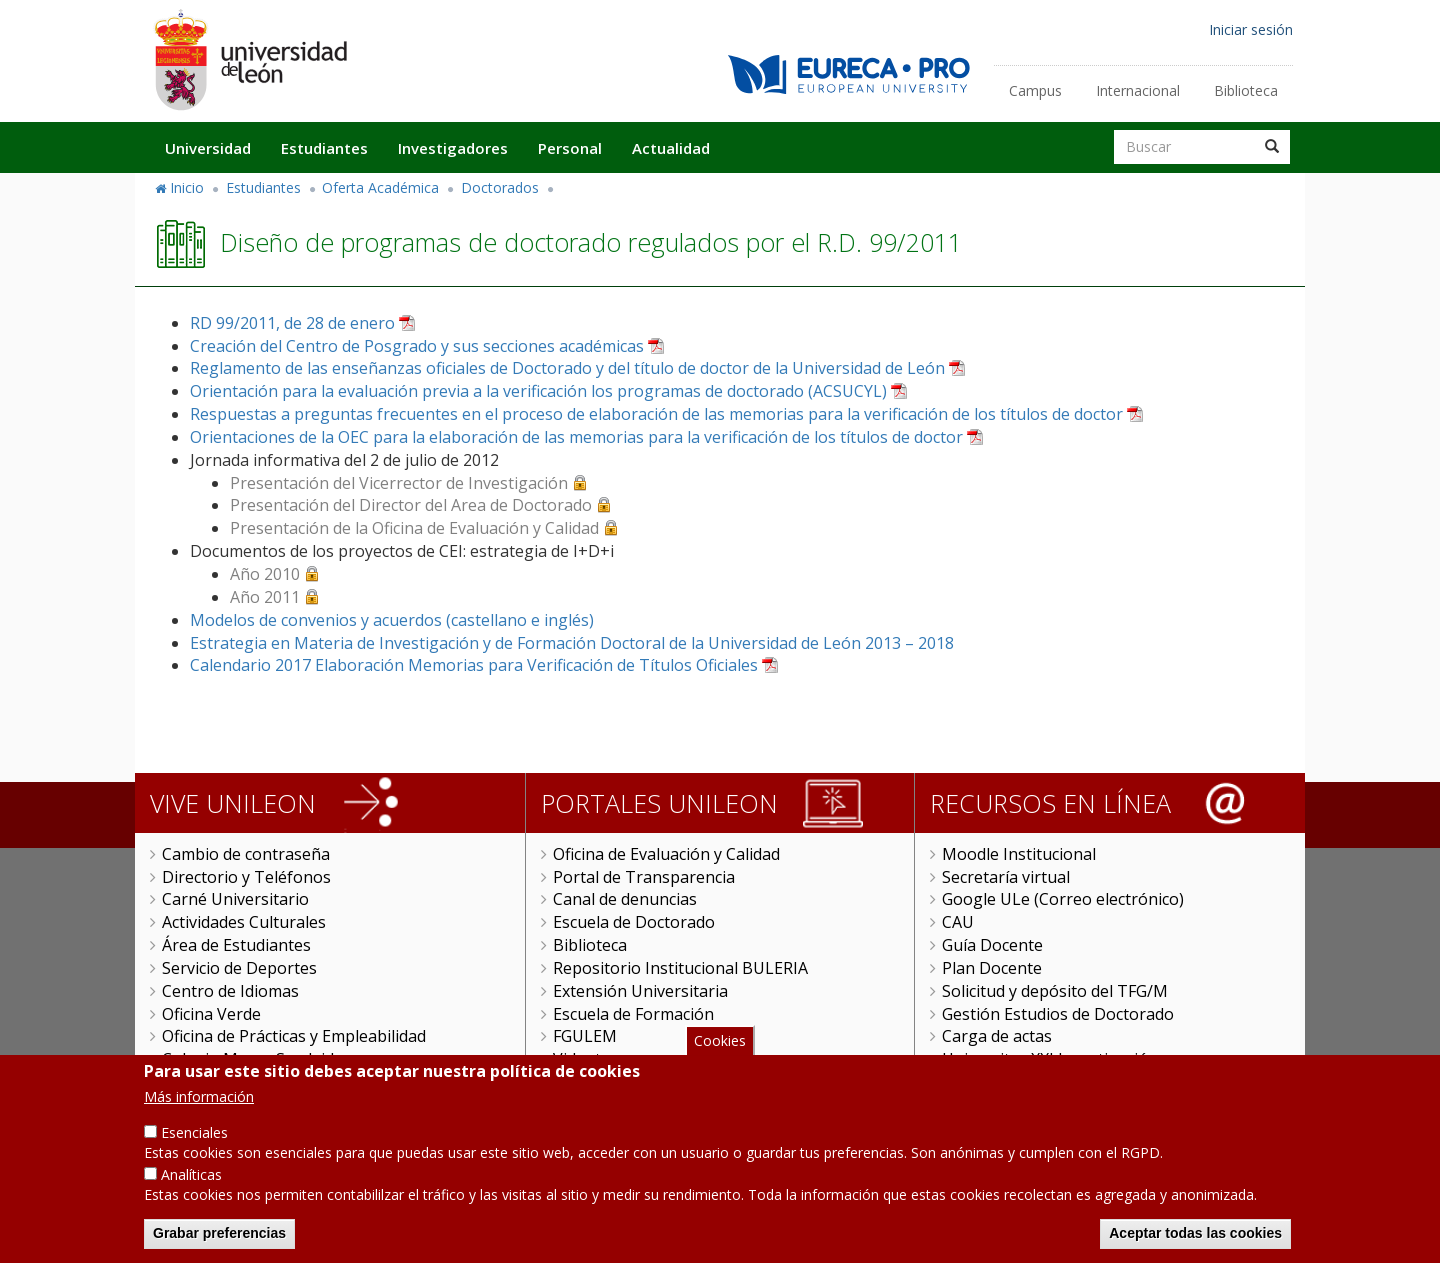  Describe the element at coordinates (1035, 90) in the screenshot. I see `Campus` at that location.